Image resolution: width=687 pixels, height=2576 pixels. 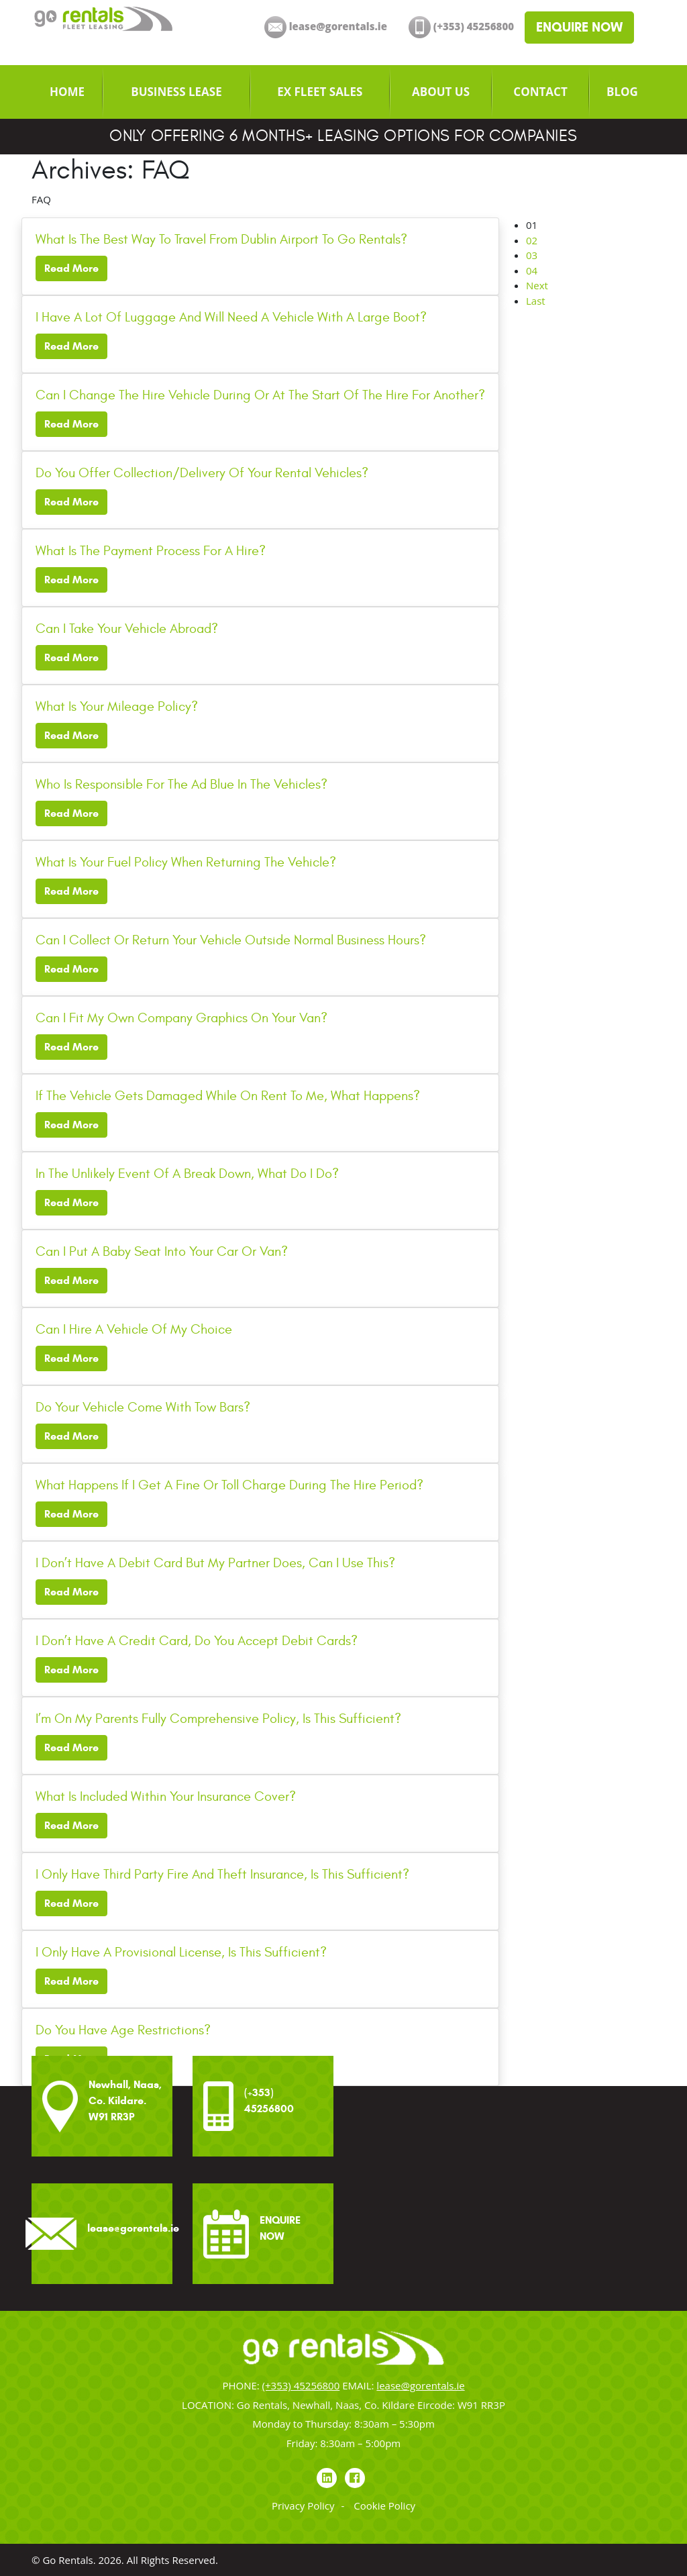 What do you see at coordinates (117, 706) in the screenshot?
I see `What Is Your Mileage Policy?` at bounding box center [117, 706].